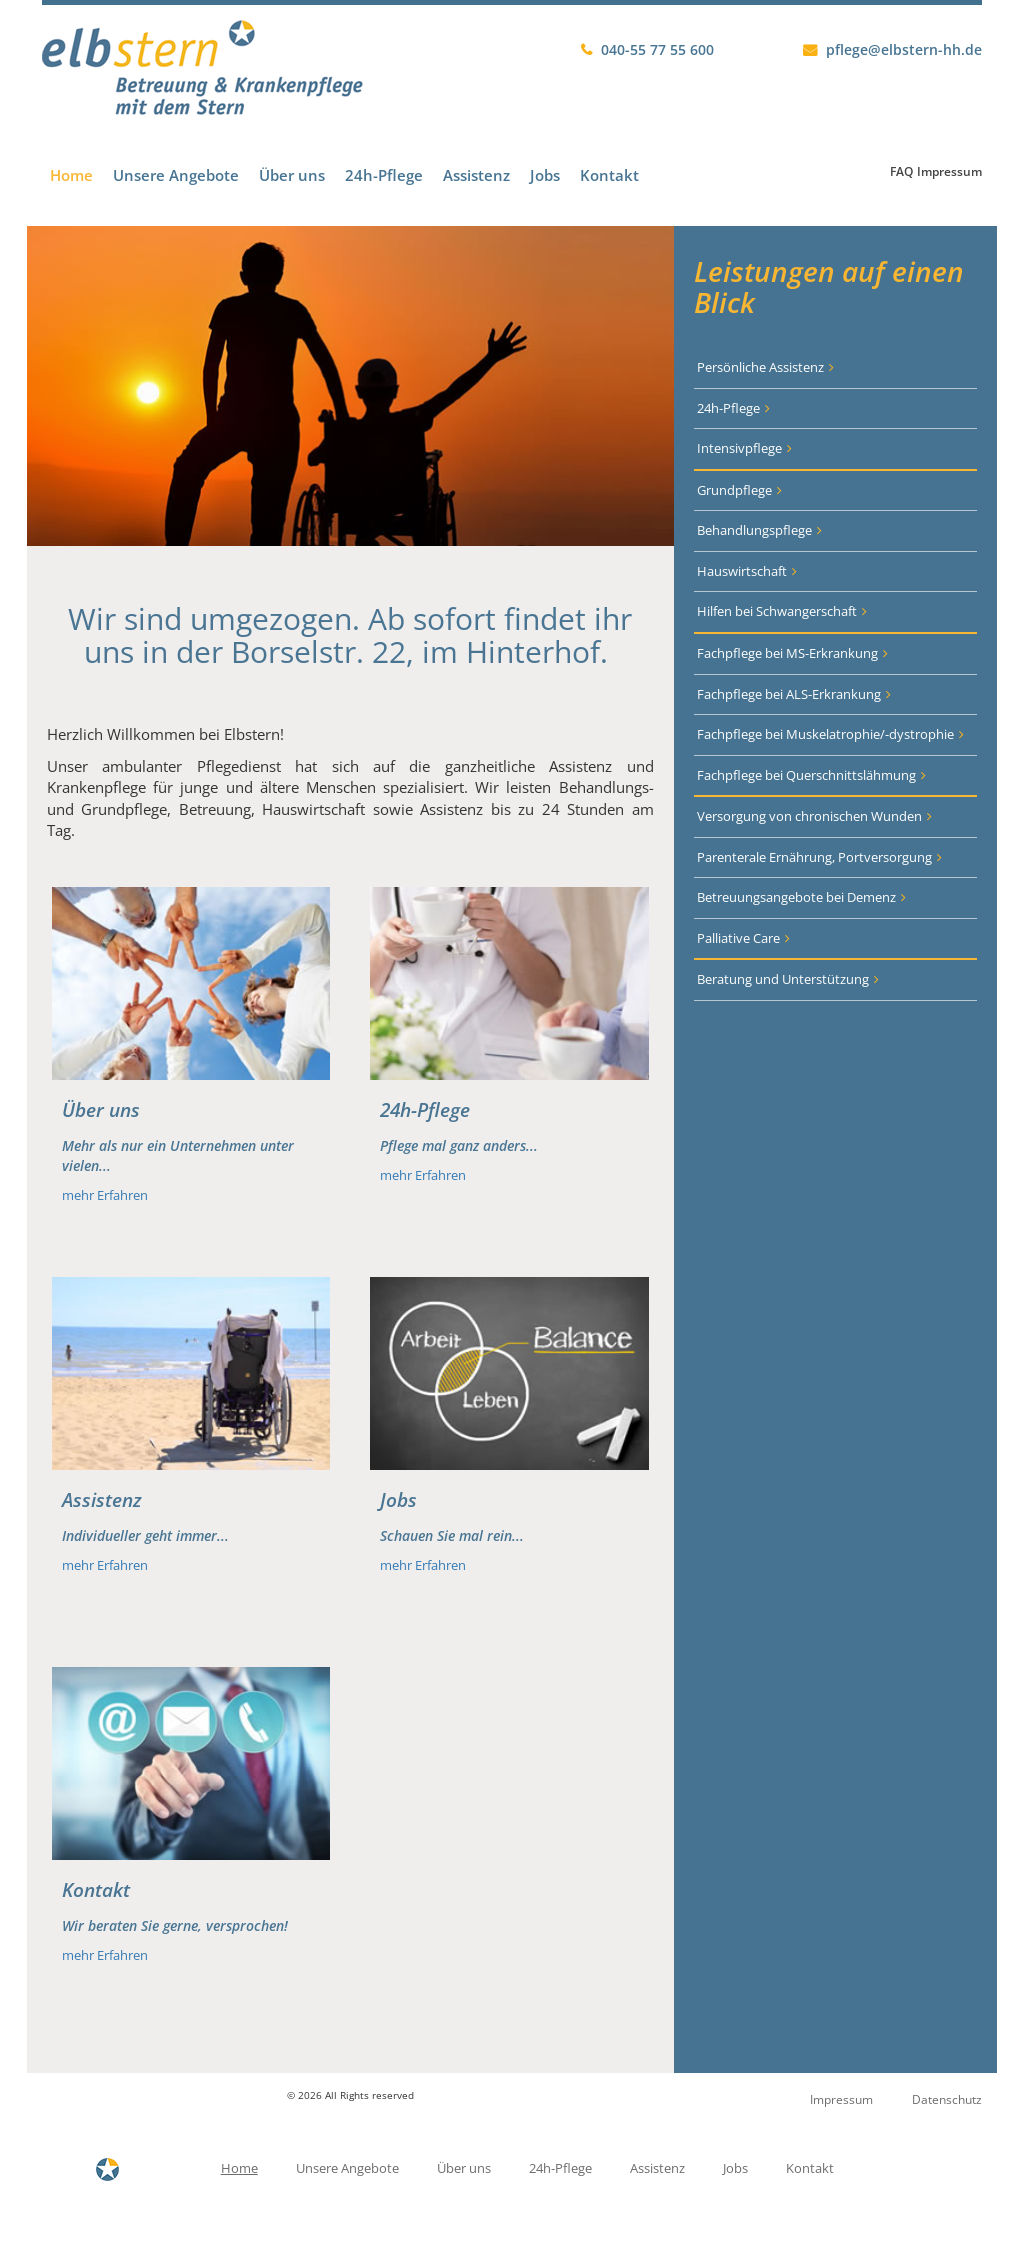  I want to click on Palliative Care, so click(738, 938).